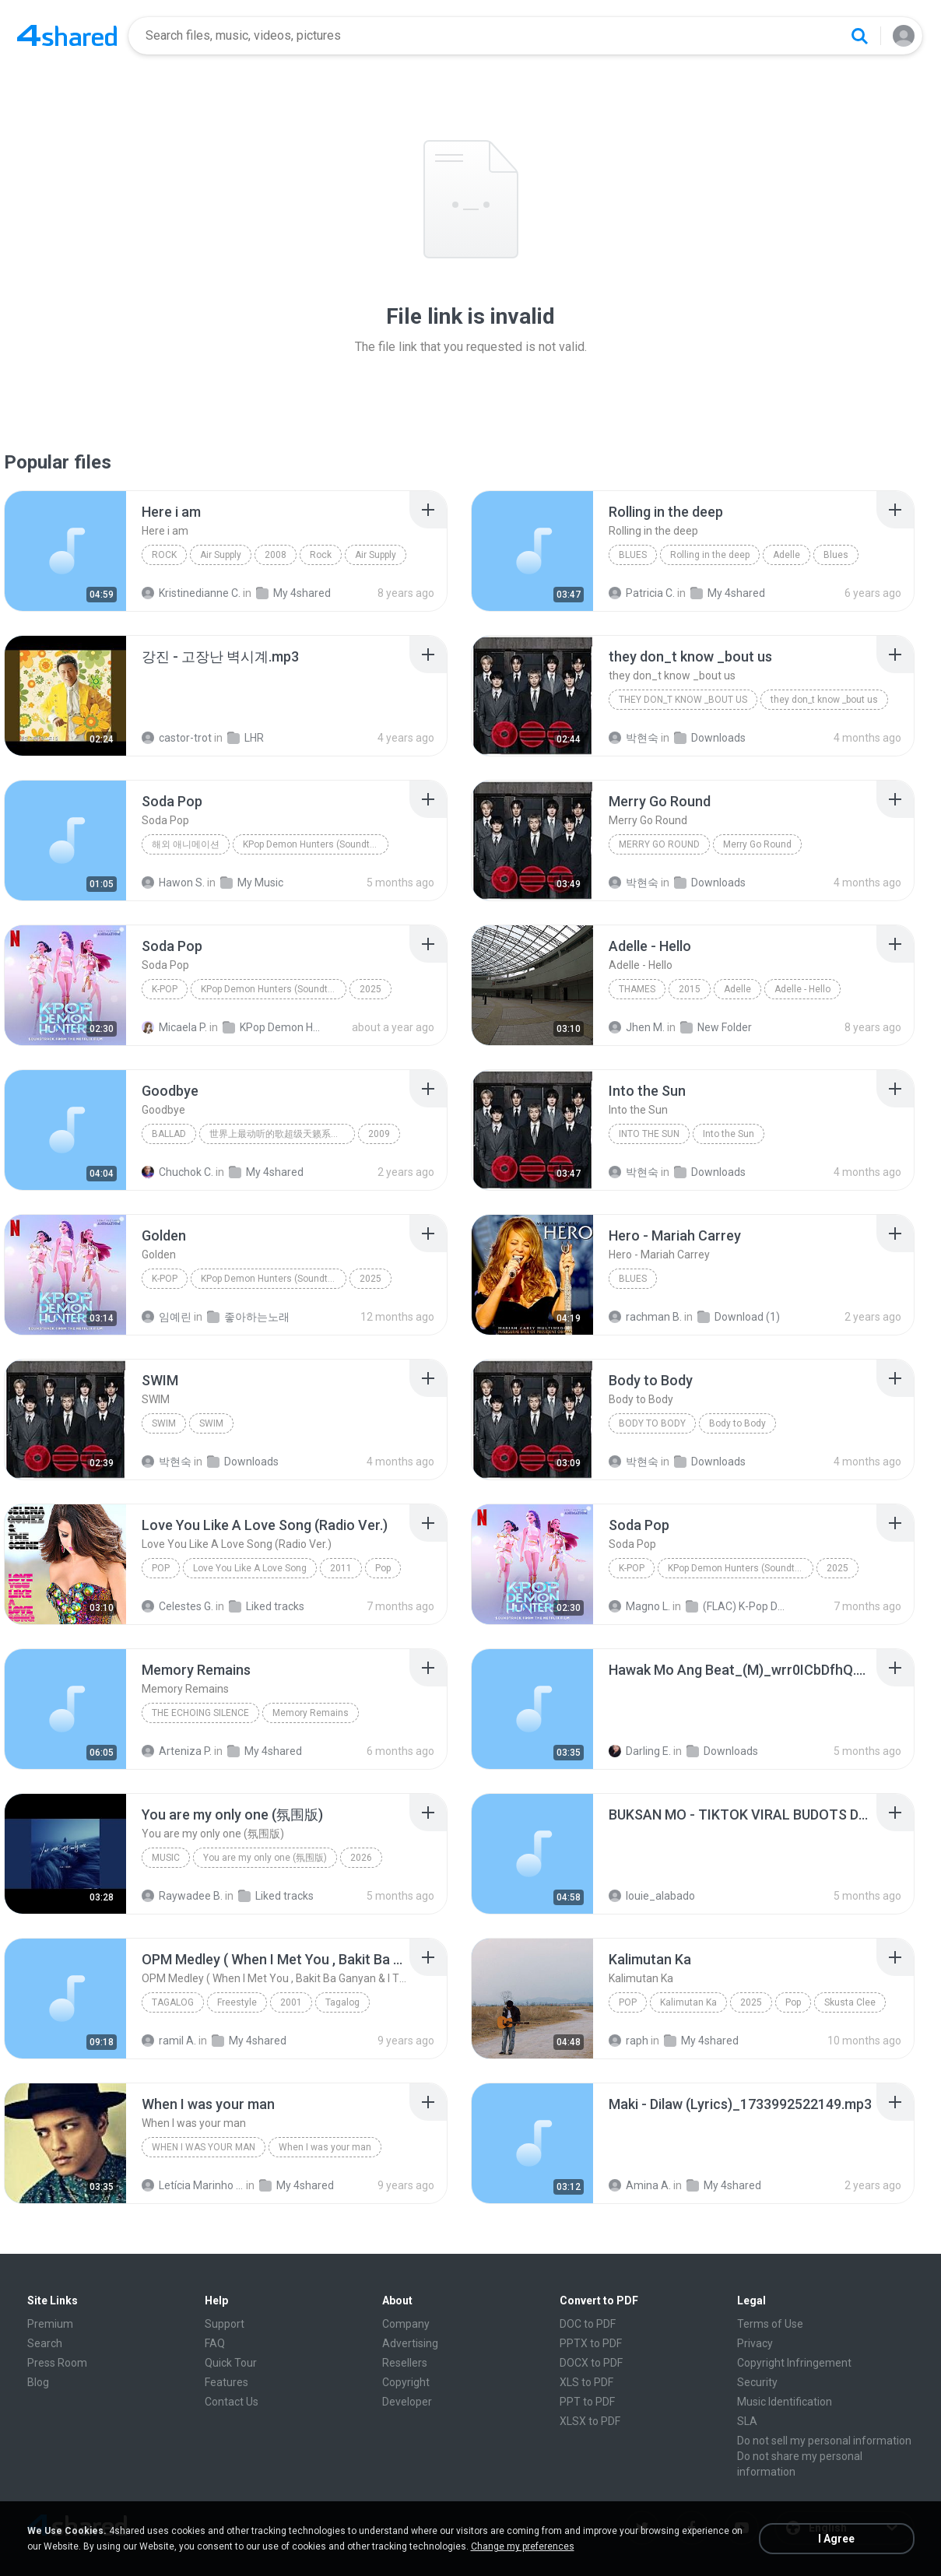 The height and width of the screenshot is (2576, 941). What do you see at coordinates (738, 1317) in the screenshot?
I see `Download (1)` at bounding box center [738, 1317].